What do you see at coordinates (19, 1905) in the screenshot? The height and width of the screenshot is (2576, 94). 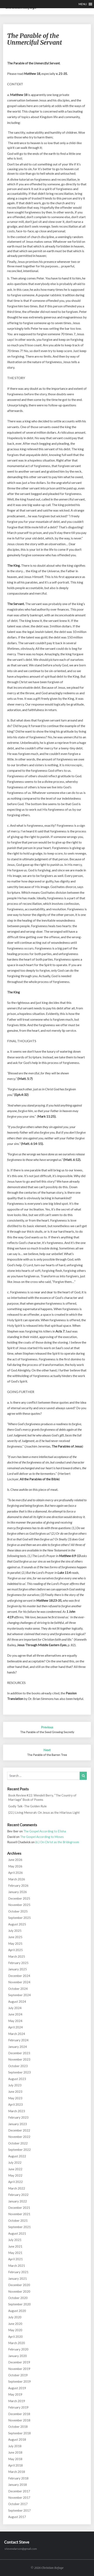 I see `November 2025` at bounding box center [19, 1905].